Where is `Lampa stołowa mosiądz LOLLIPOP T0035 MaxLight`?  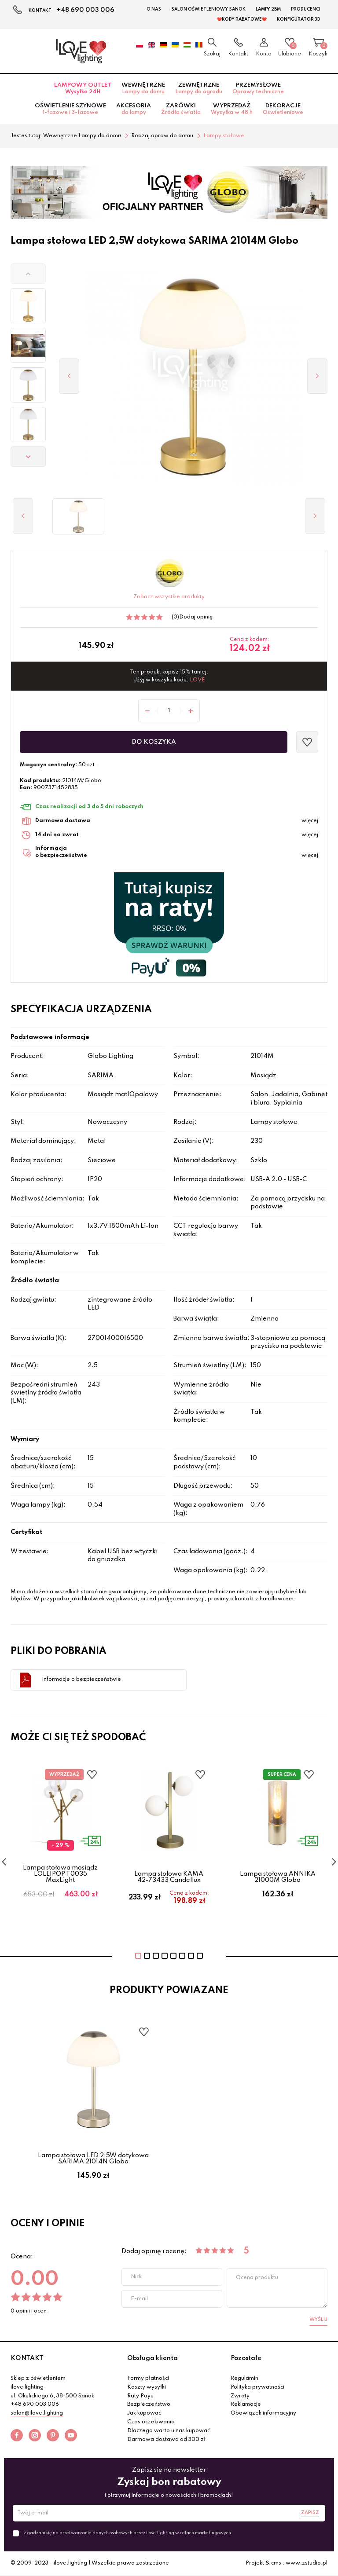 Lampa stołowa mosiądz LOLLIPOP T0035 MaxLight is located at coordinates (60, 1874).